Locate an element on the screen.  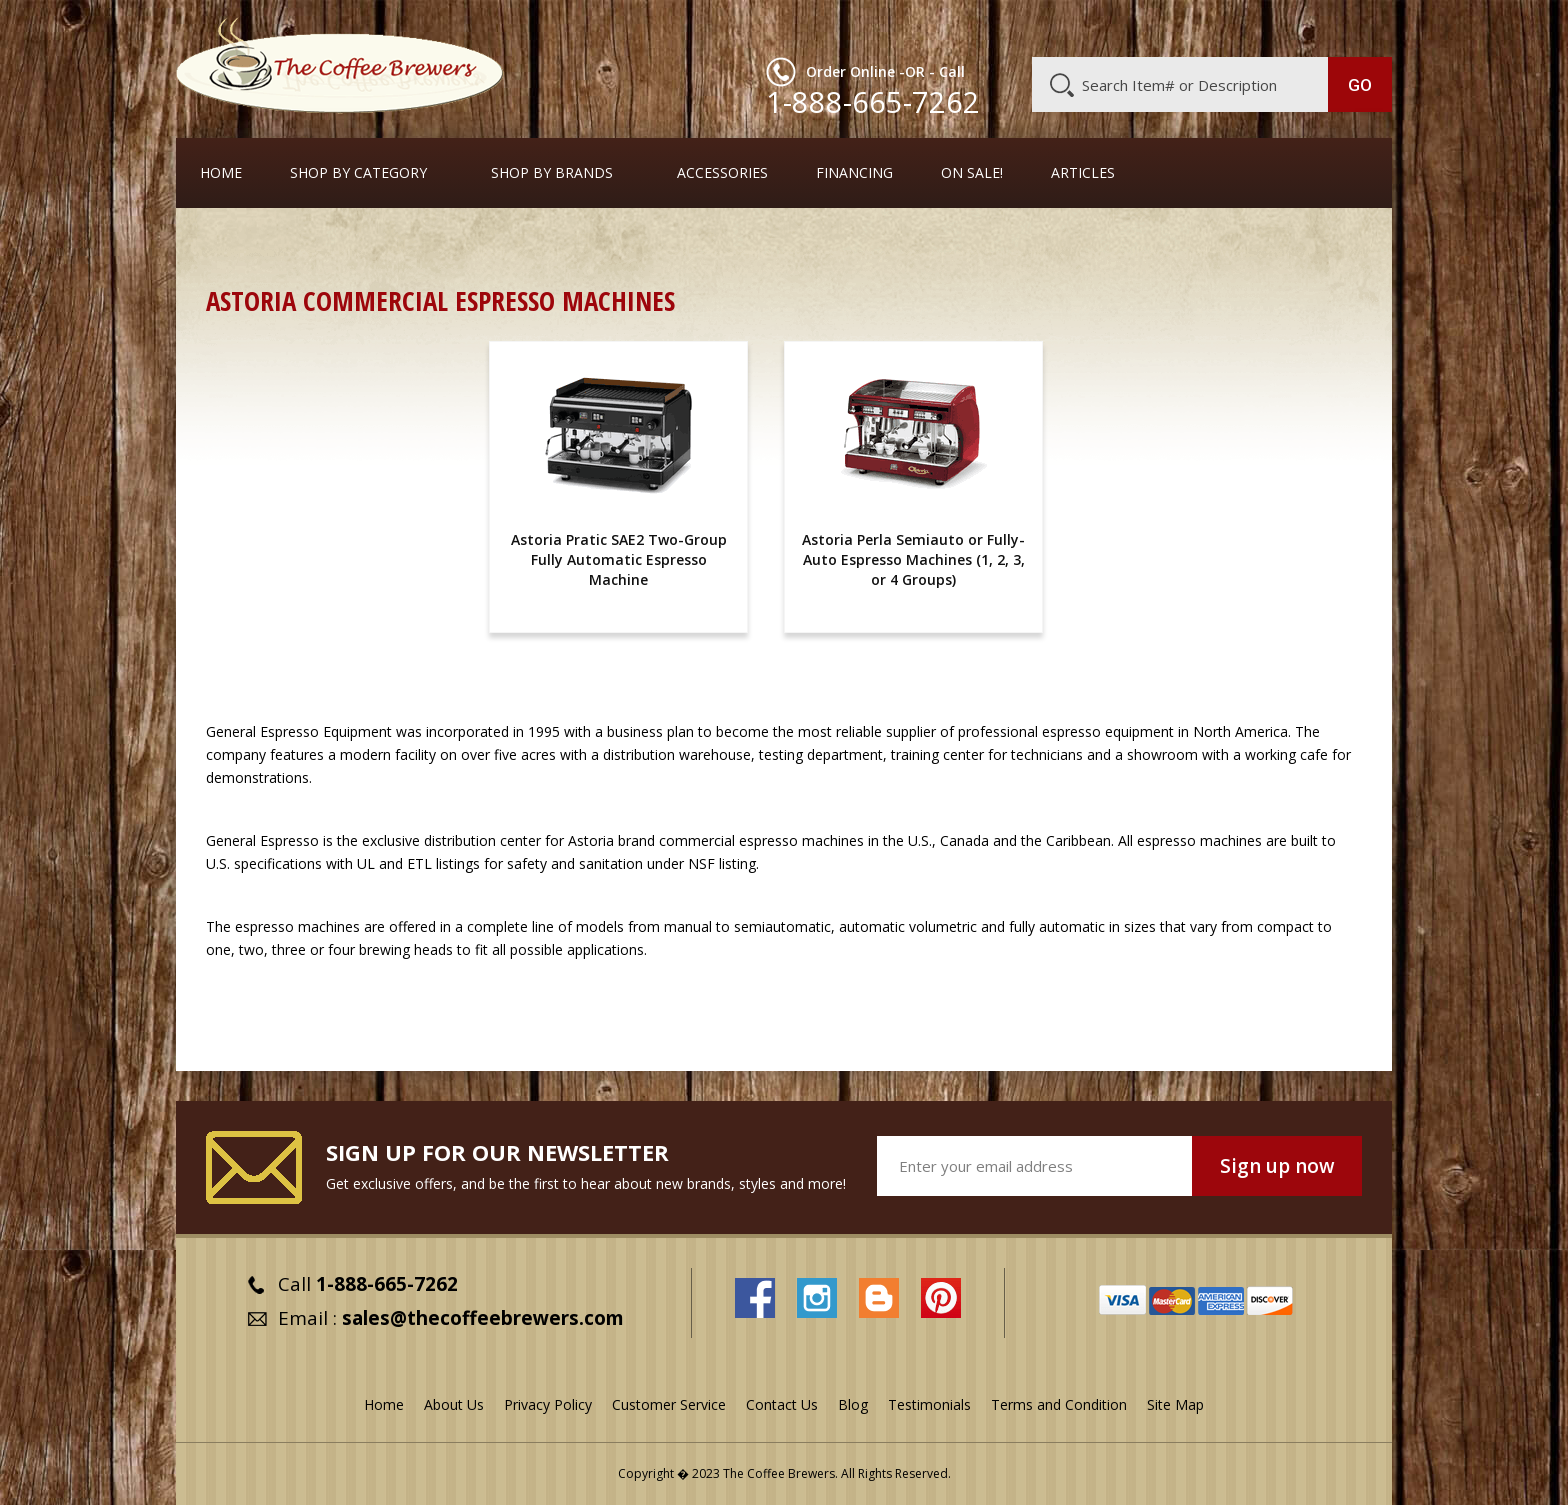
Home is located at coordinates (221, 173).